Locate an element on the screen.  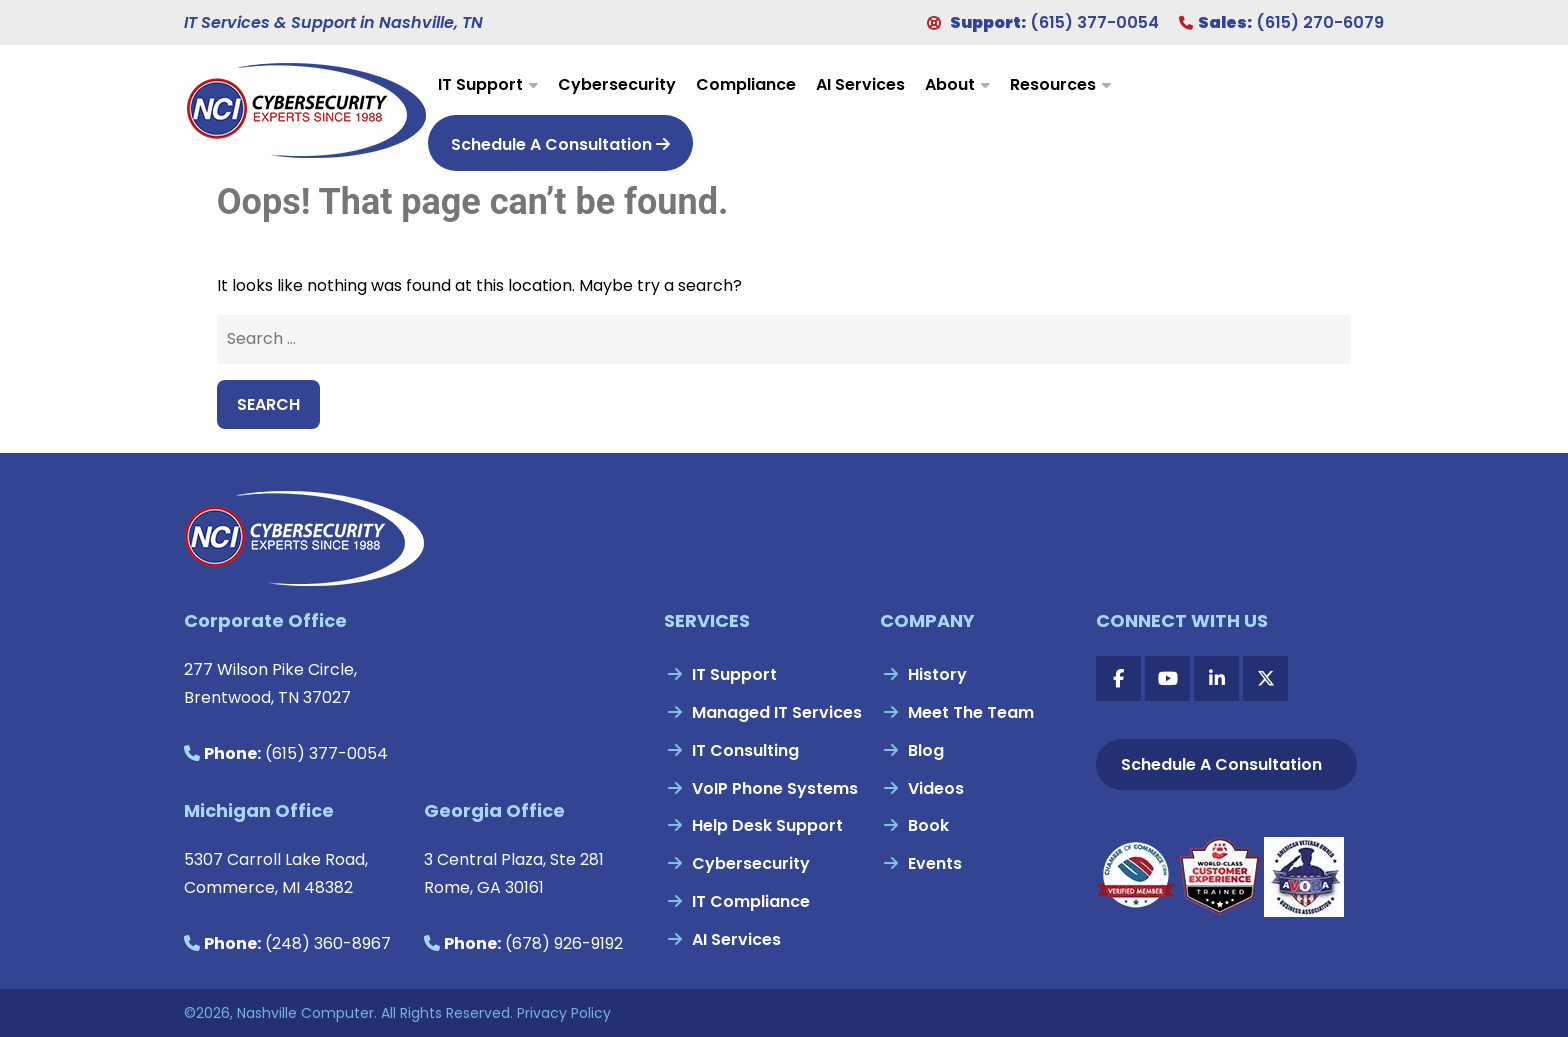
(678) 926-9192 is located at coordinates (564, 943).